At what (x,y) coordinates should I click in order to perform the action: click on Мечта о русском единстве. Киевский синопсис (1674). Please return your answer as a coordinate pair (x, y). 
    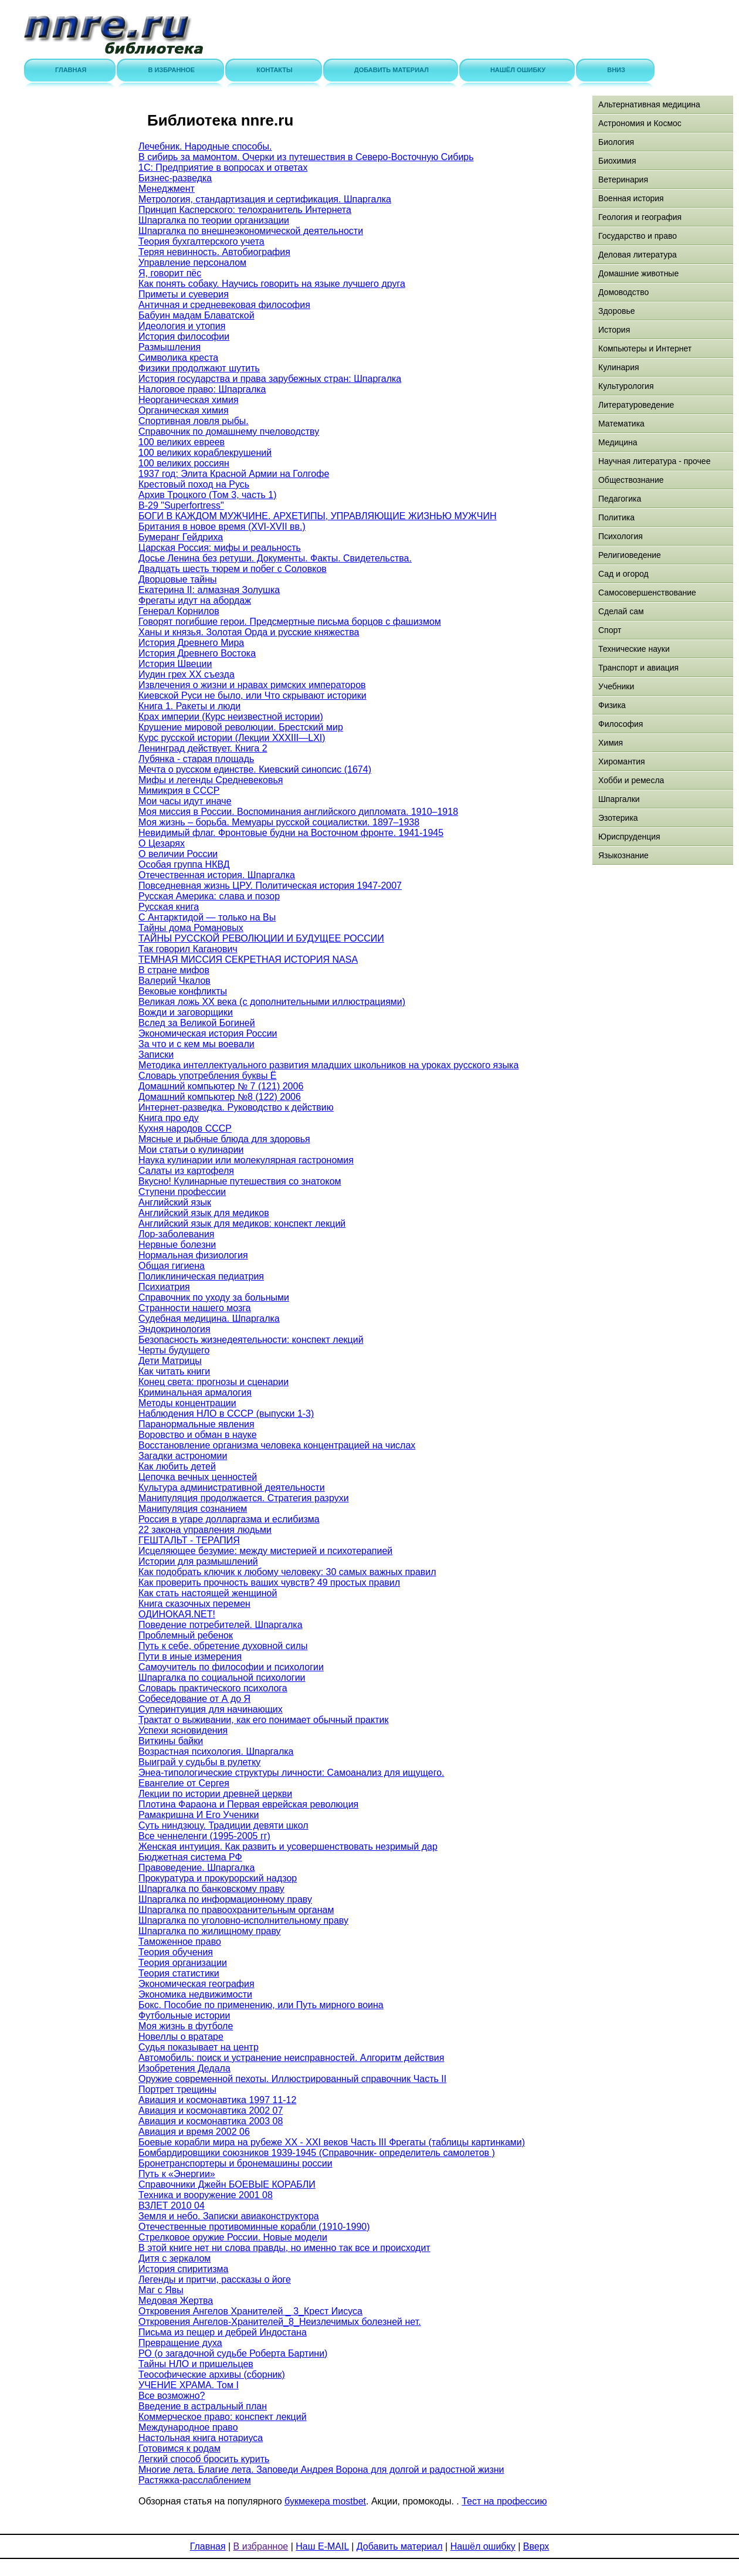
    Looking at the image, I should click on (254, 769).